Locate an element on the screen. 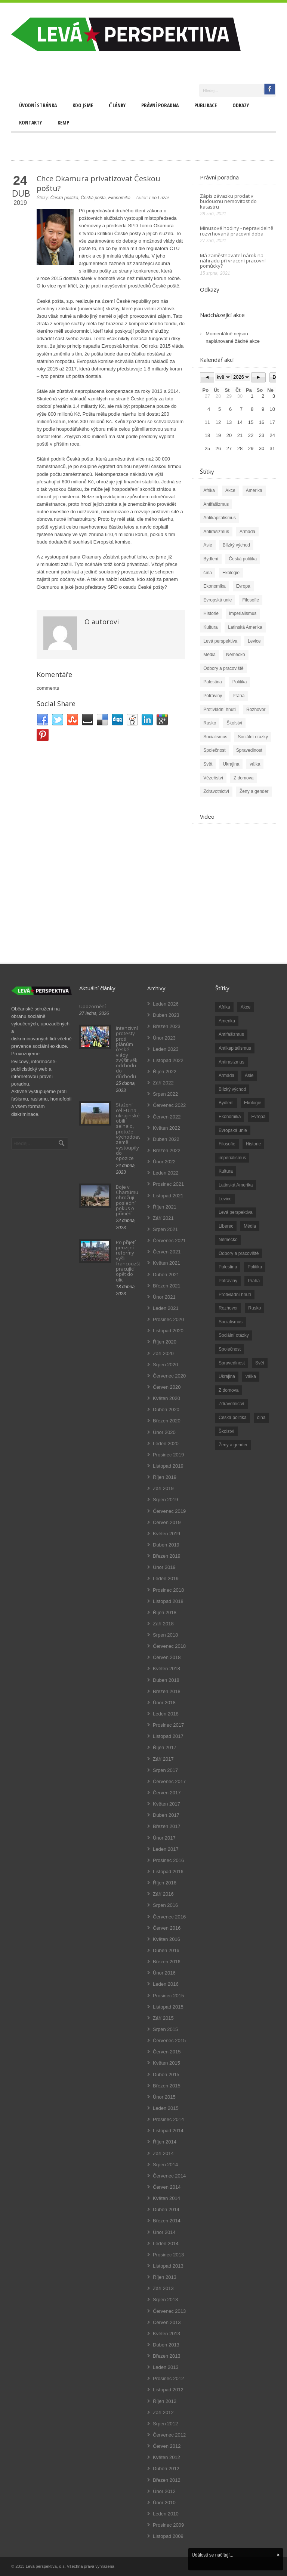 This screenshot has width=287, height=2576. Kontakty is located at coordinates (30, 122).